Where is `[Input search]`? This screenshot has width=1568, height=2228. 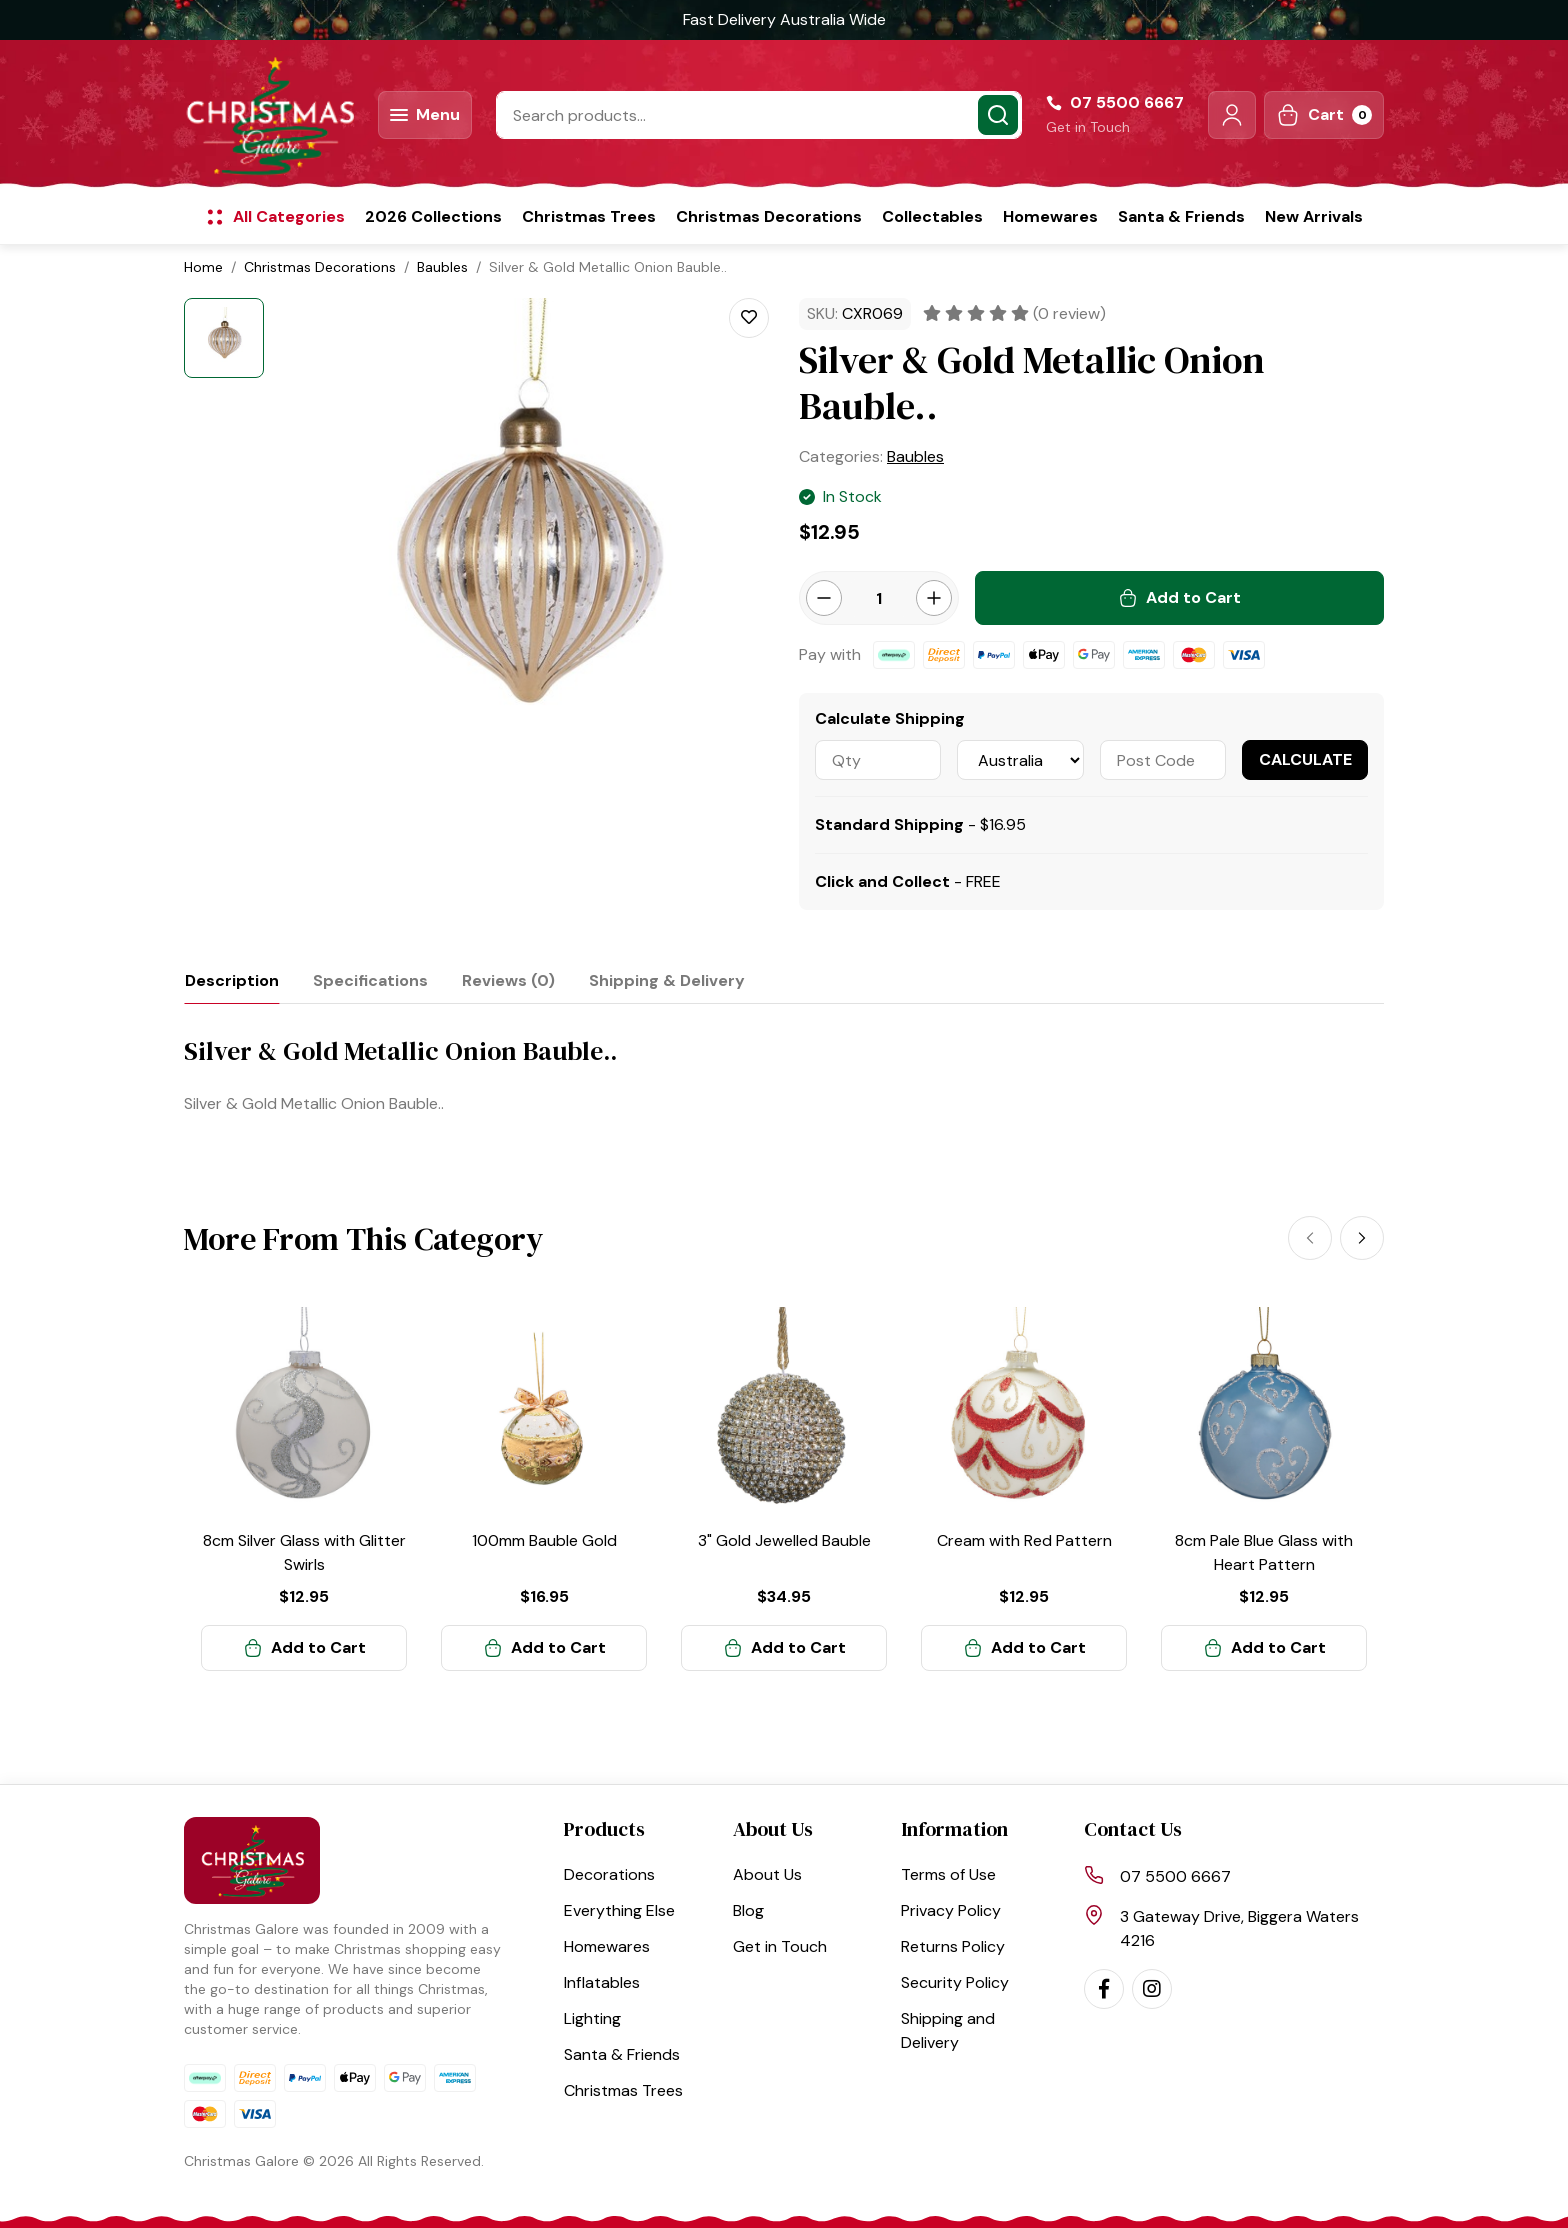
[Input search] is located at coordinates (759, 115).